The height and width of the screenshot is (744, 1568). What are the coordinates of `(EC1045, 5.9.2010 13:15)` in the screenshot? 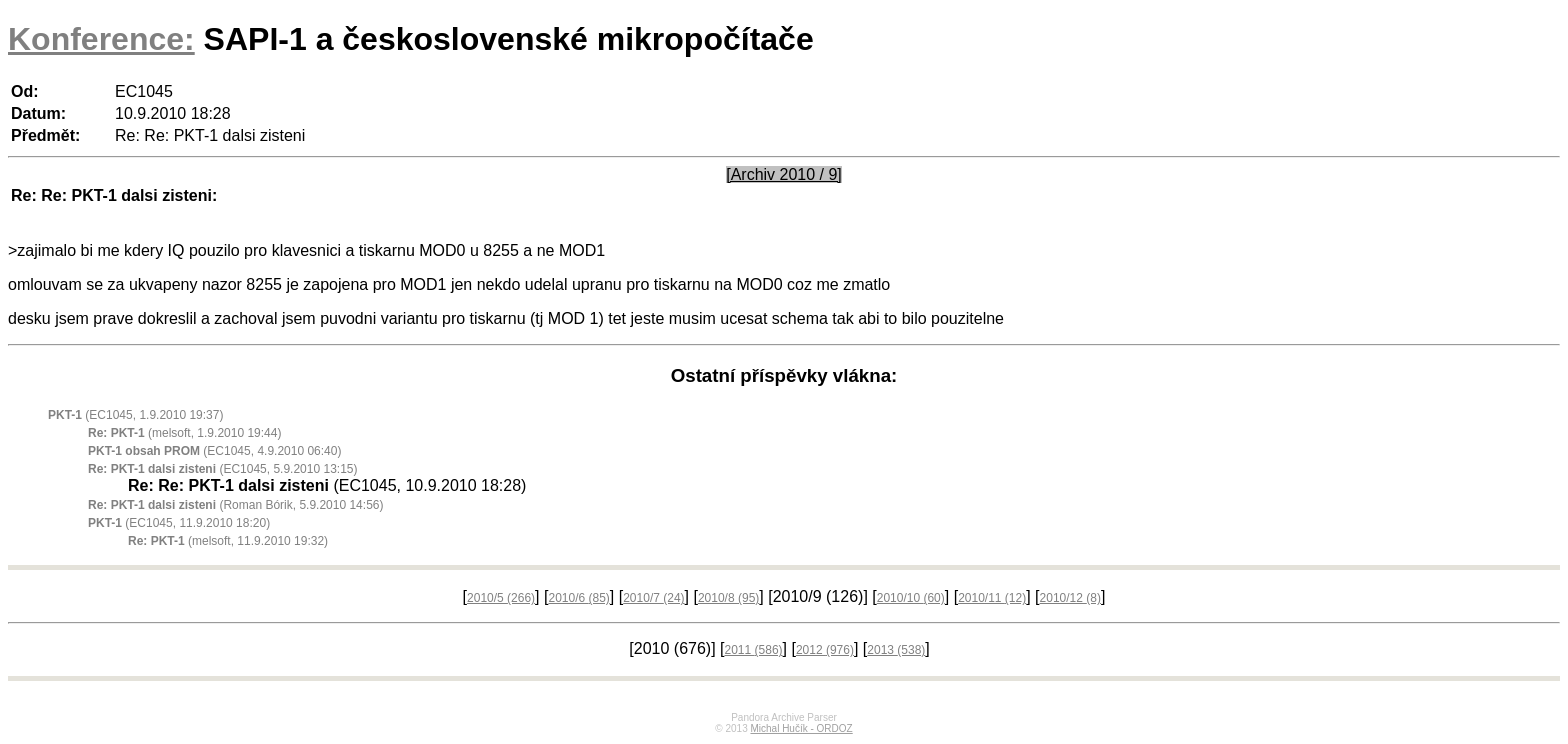 It's located at (222, 469).